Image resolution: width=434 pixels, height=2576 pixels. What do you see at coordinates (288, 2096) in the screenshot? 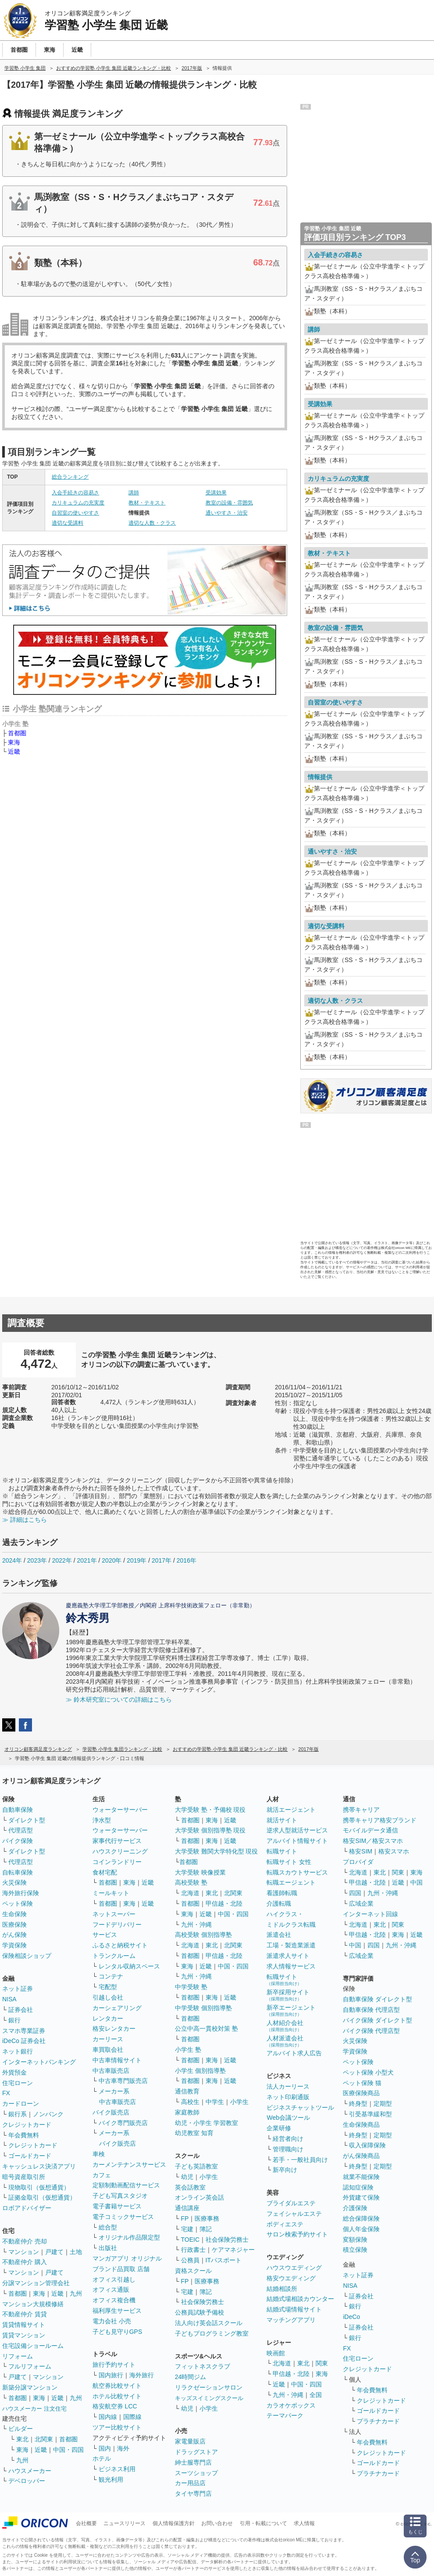
I see `ネット印刷通販` at bounding box center [288, 2096].